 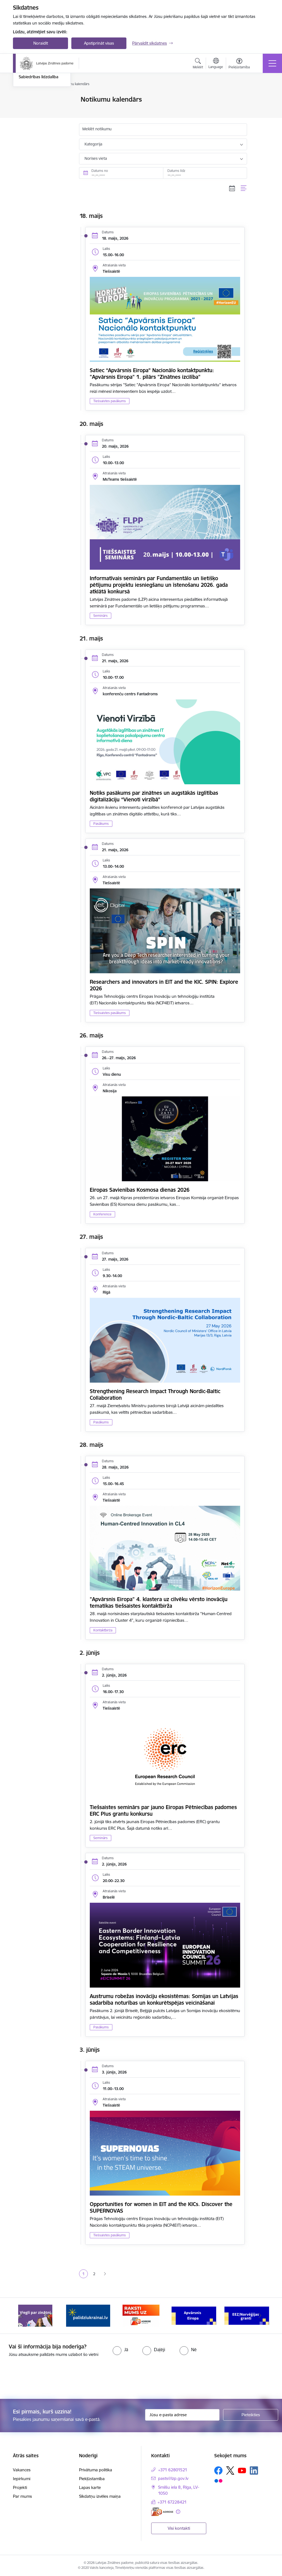 I want to click on Norises vieta, so click(x=96, y=158).